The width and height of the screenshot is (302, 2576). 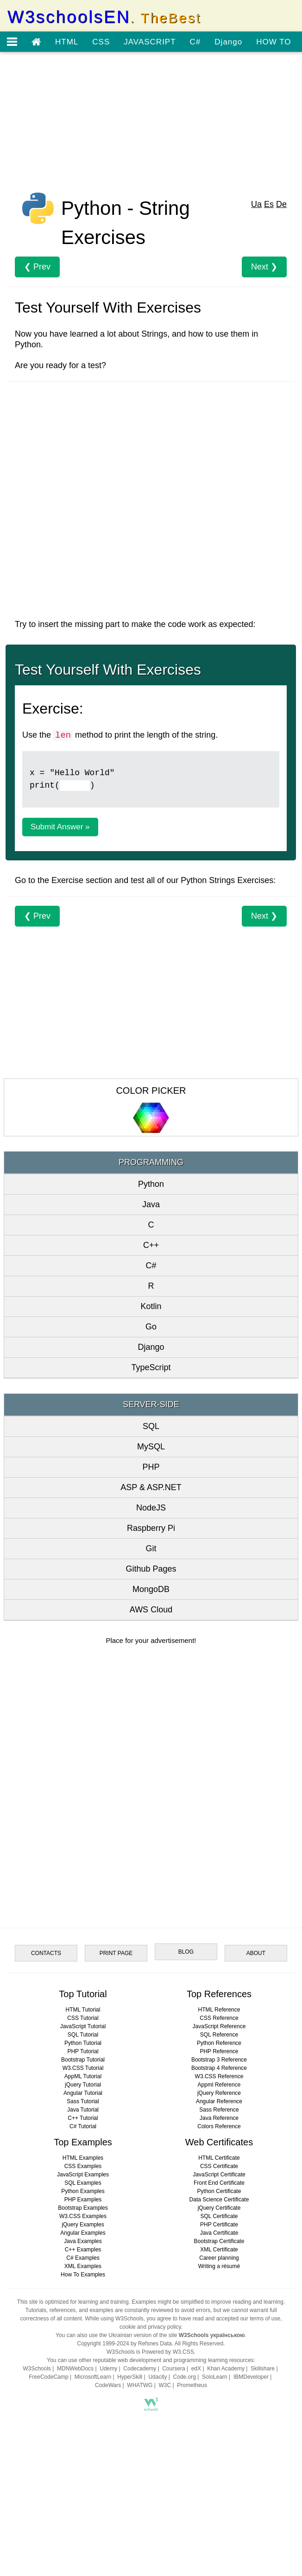 I want to click on How To Examples, so click(x=83, y=2274).